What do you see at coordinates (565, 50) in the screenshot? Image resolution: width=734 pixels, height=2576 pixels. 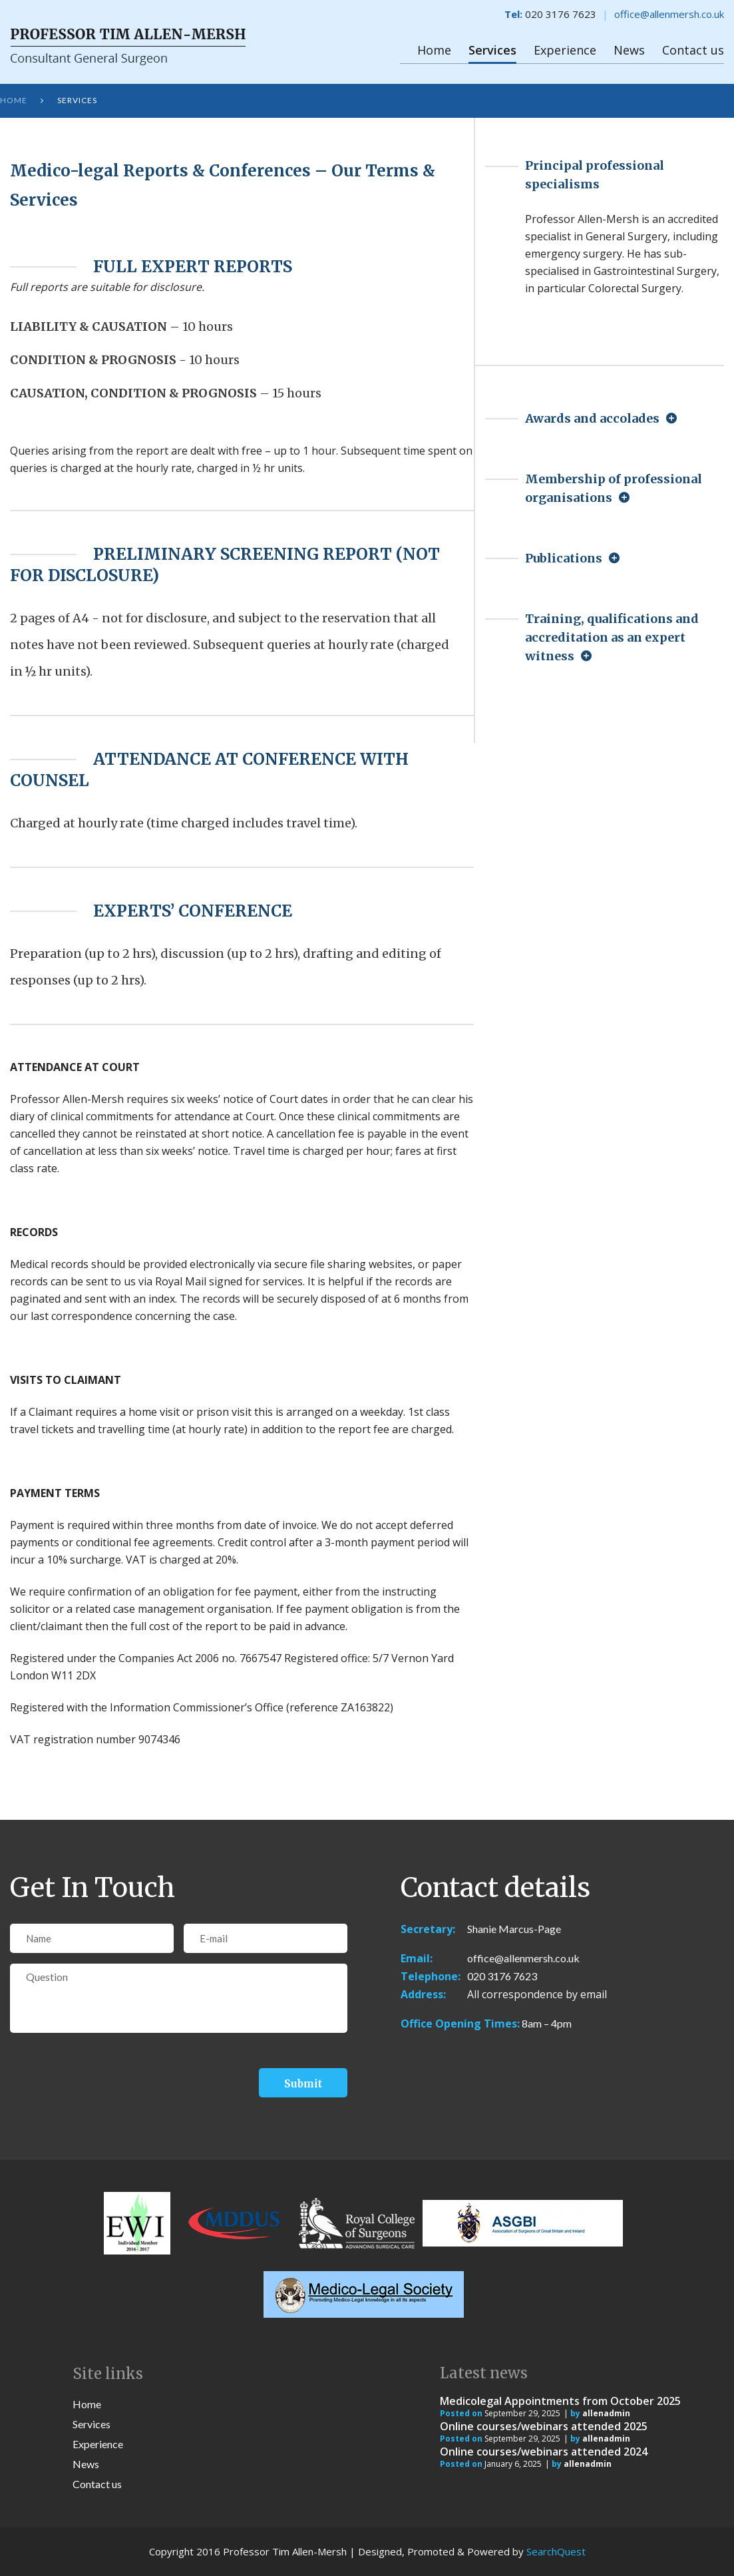 I see `Experience` at bounding box center [565, 50].